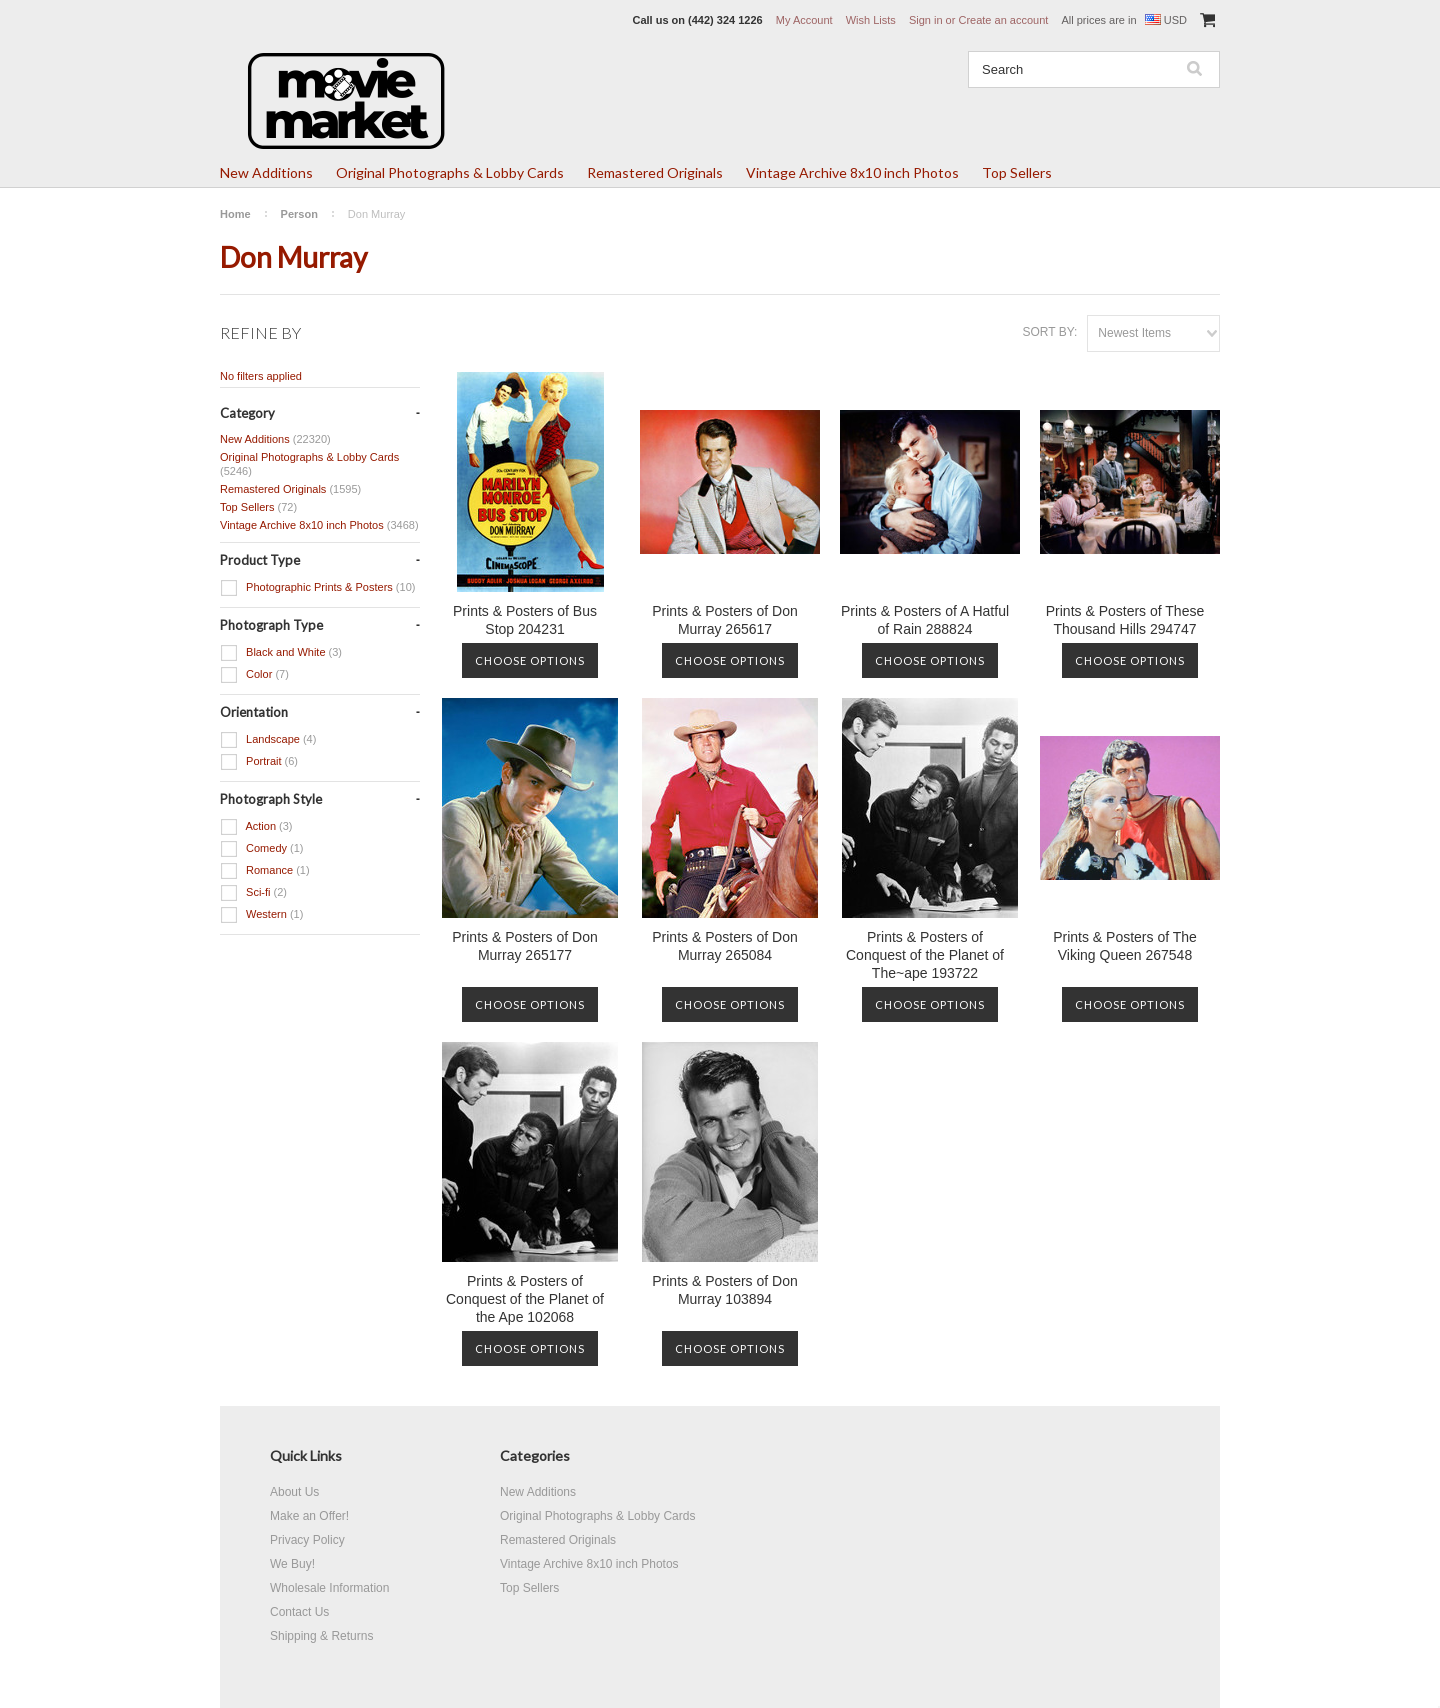  What do you see at coordinates (253, 893) in the screenshot?
I see `Sci-fi` at bounding box center [253, 893].